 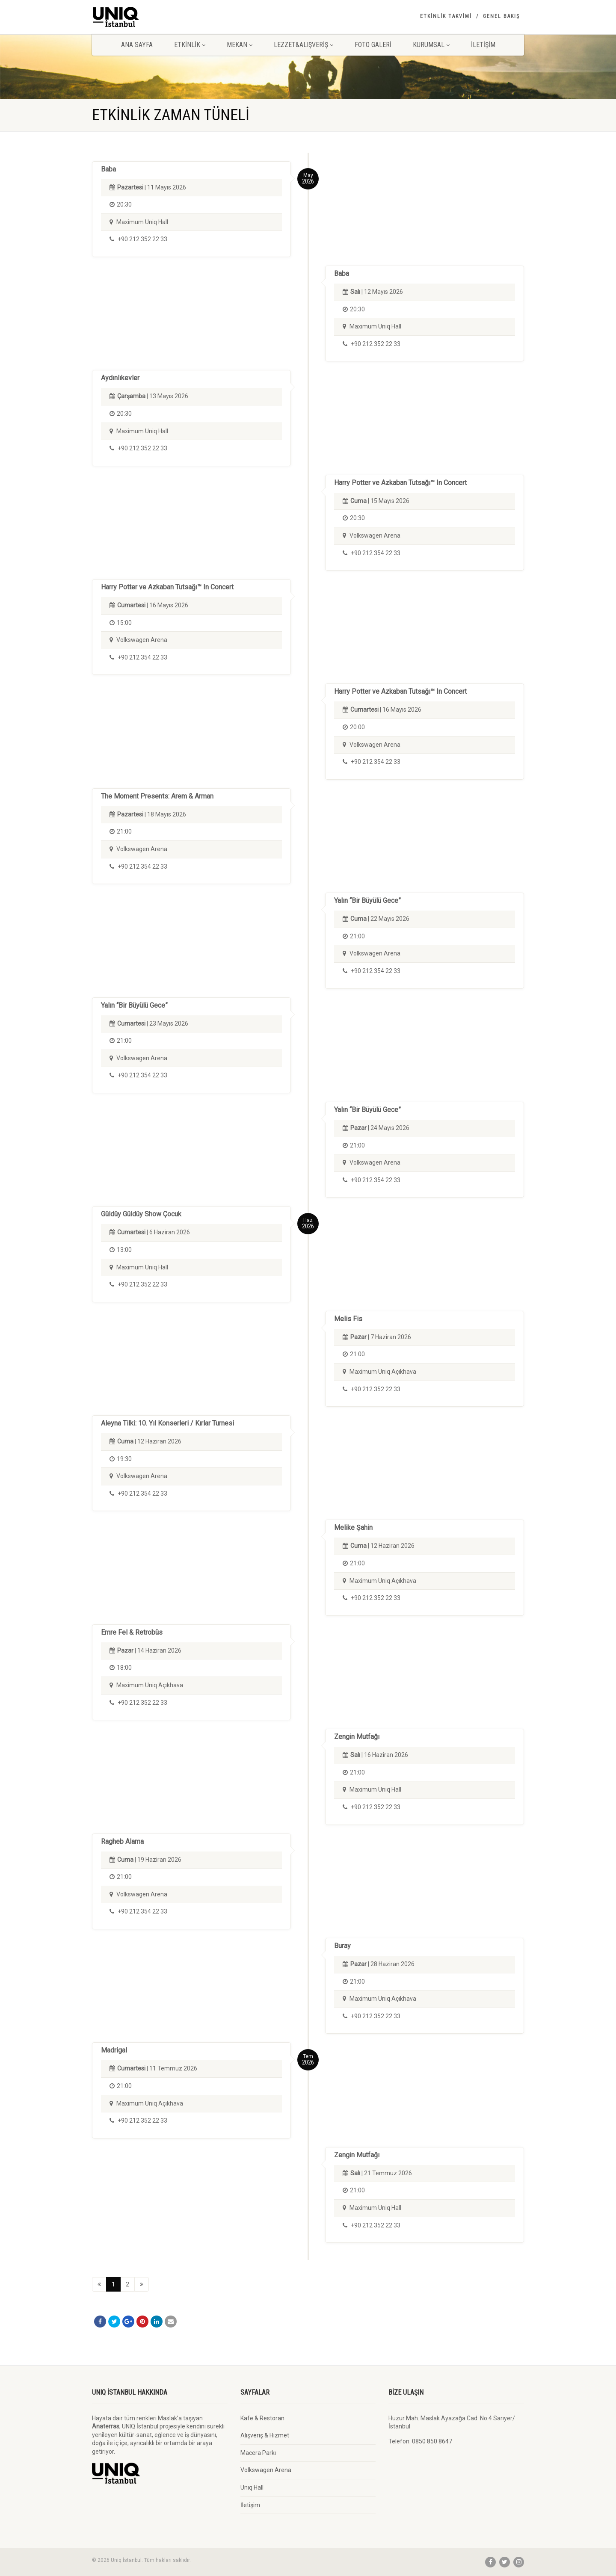 What do you see at coordinates (252, 2487) in the screenshot?
I see `Unıq Hall` at bounding box center [252, 2487].